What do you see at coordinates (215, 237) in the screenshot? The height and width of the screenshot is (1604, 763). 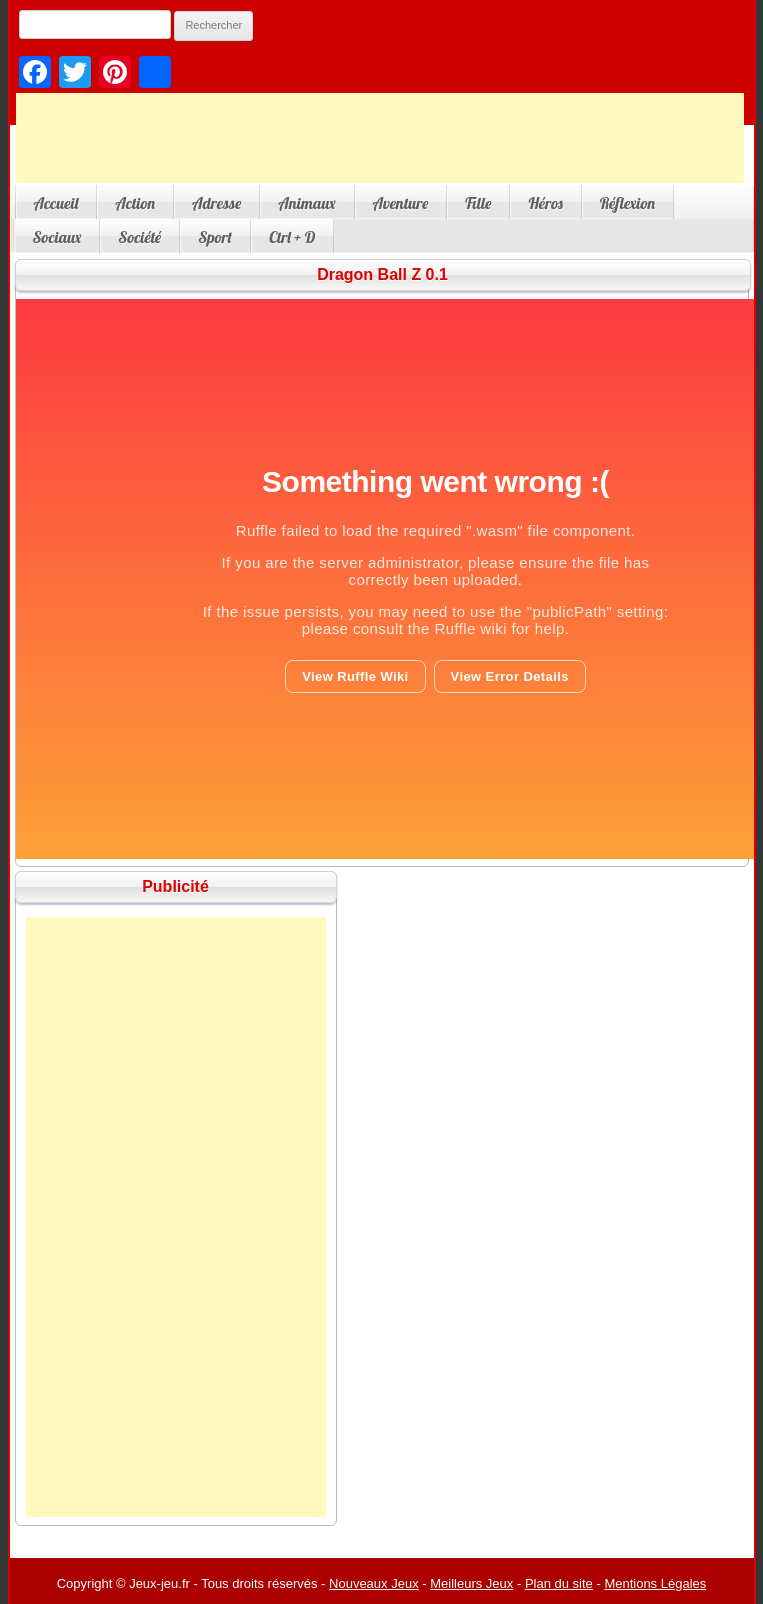 I see `Sport` at bounding box center [215, 237].